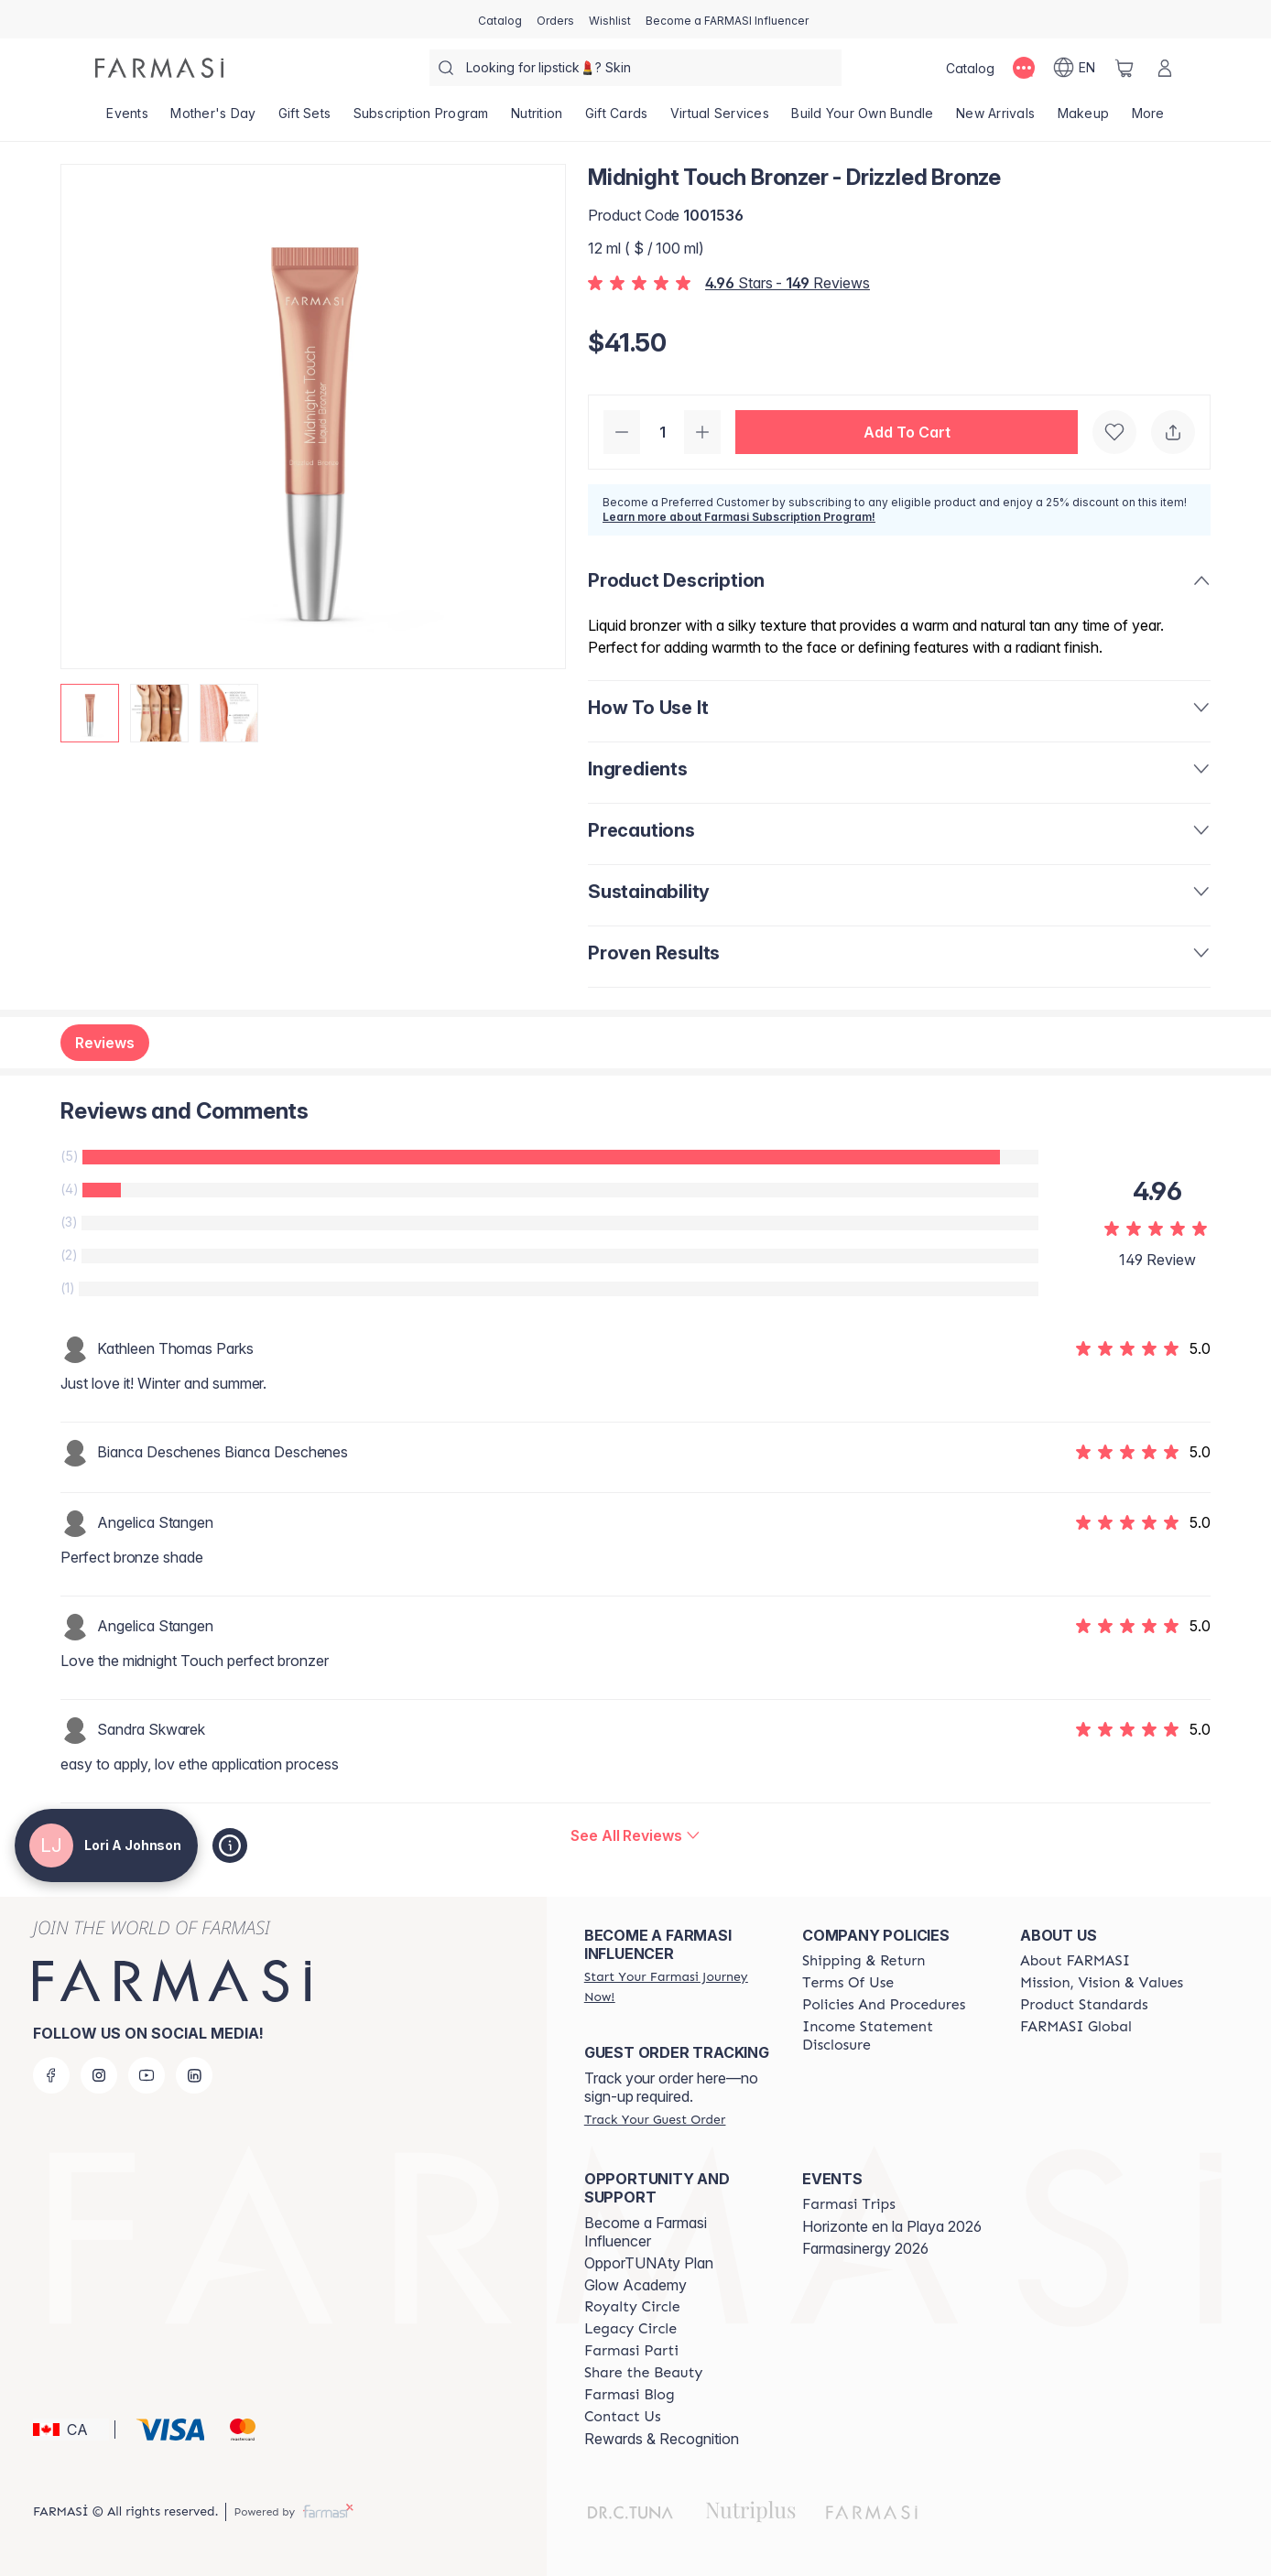  Describe the element at coordinates (648, 2263) in the screenshot. I see `OpporTUNAty Plan` at that location.